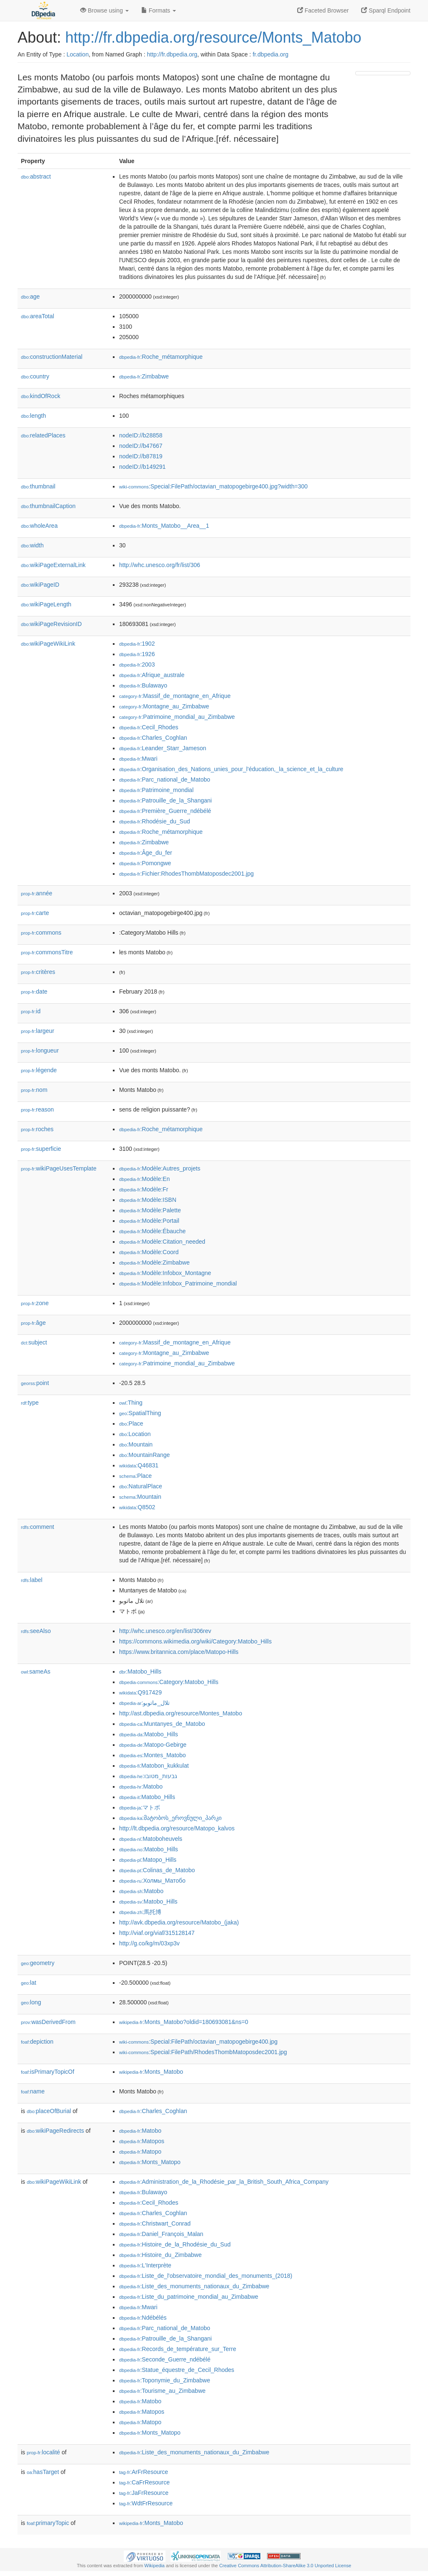 This screenshot has height=2576, width=428. What do you see at coordinates (213, 37) in the screenshot?
I see `http://fr.dbpedia.org/resource/Monts_Matobo` at bounding box center [213, 37].